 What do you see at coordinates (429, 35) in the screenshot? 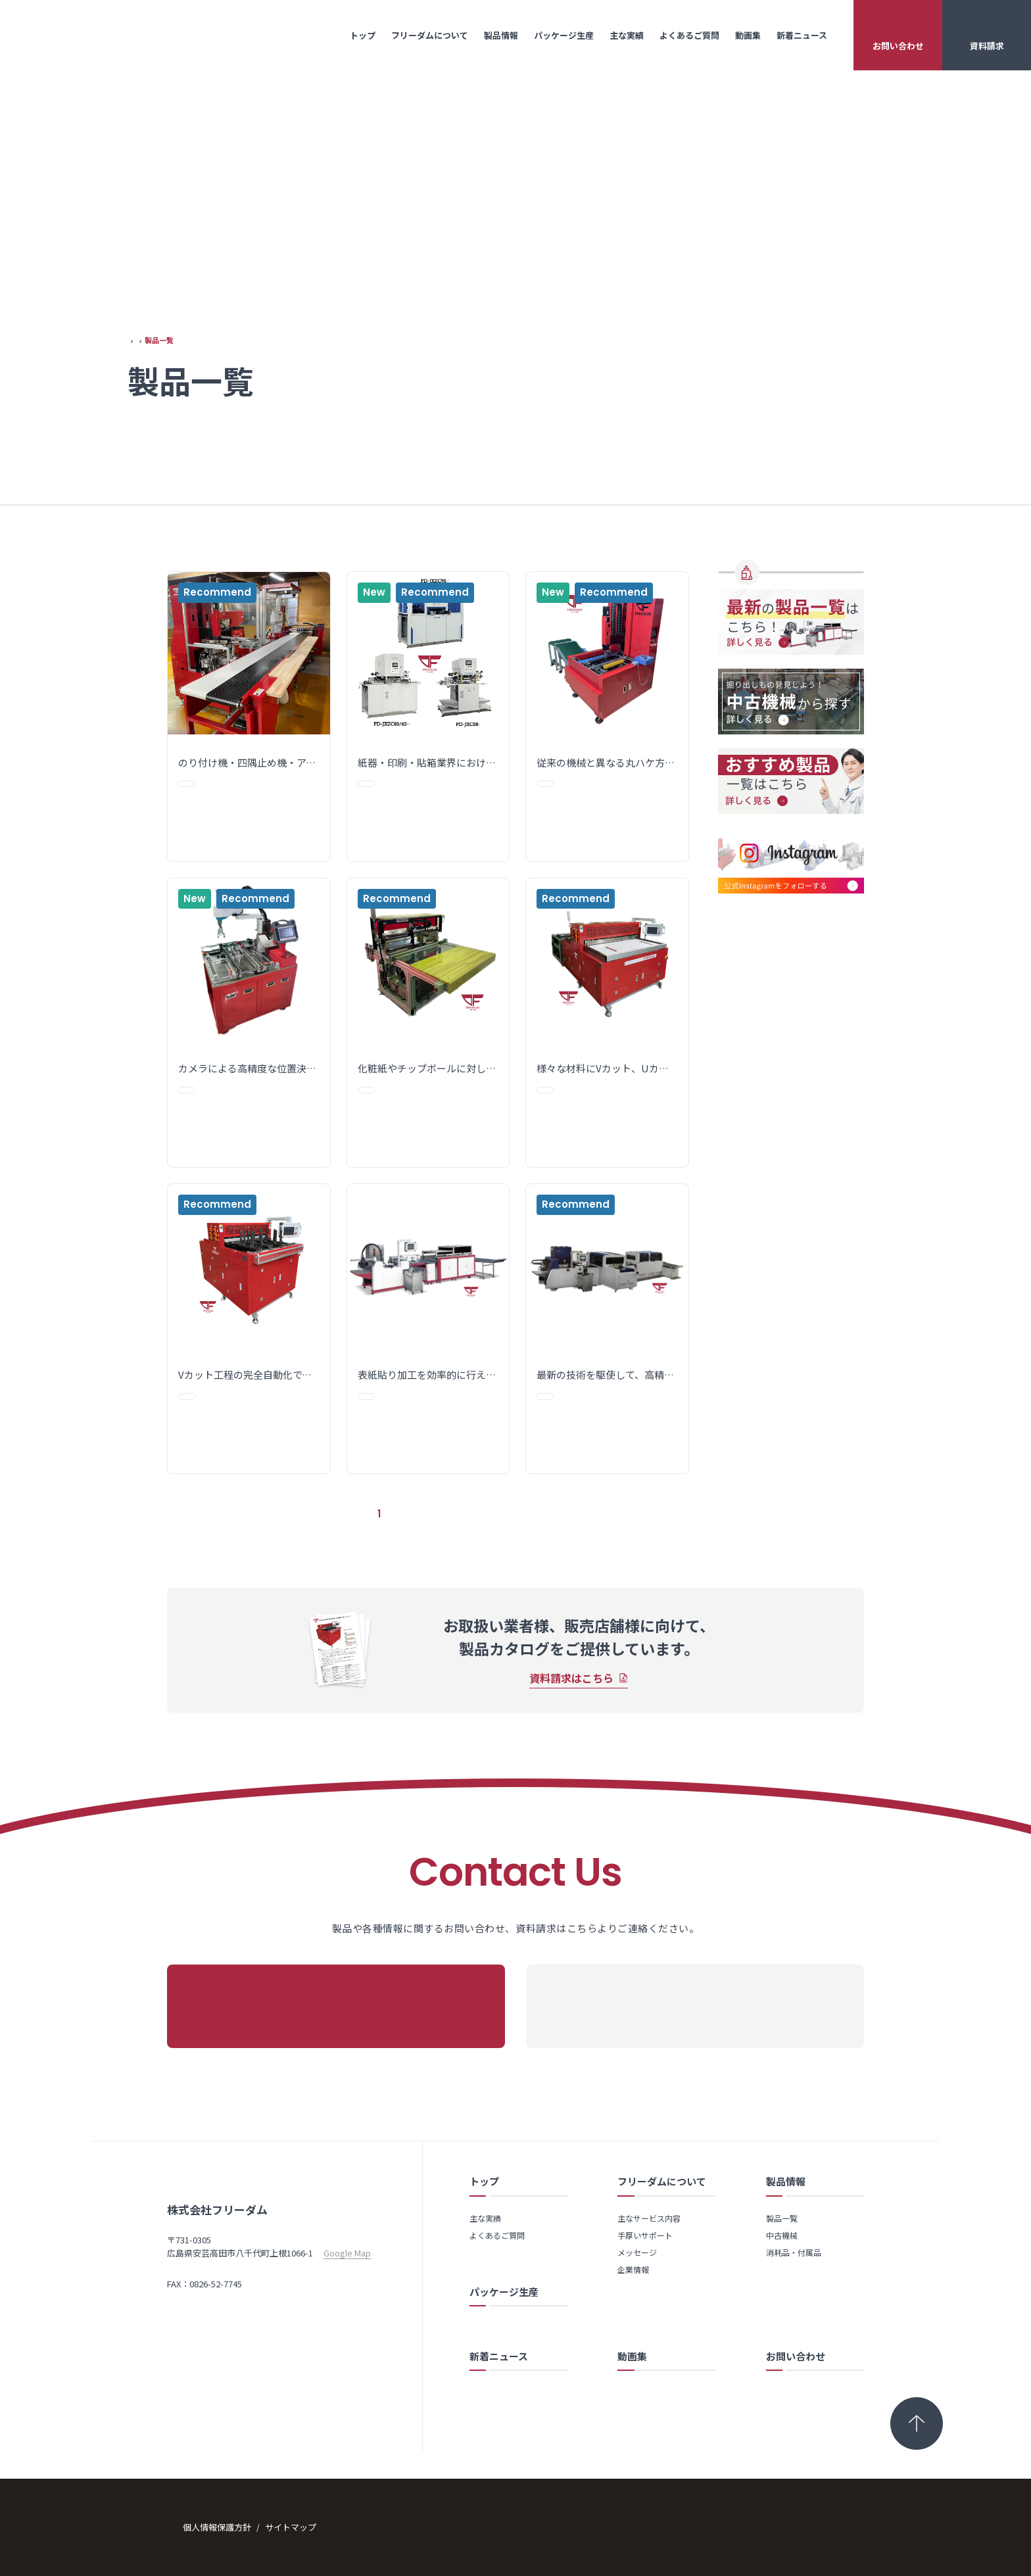
I see `フリーダムについて` at bounding box center [429, 35].